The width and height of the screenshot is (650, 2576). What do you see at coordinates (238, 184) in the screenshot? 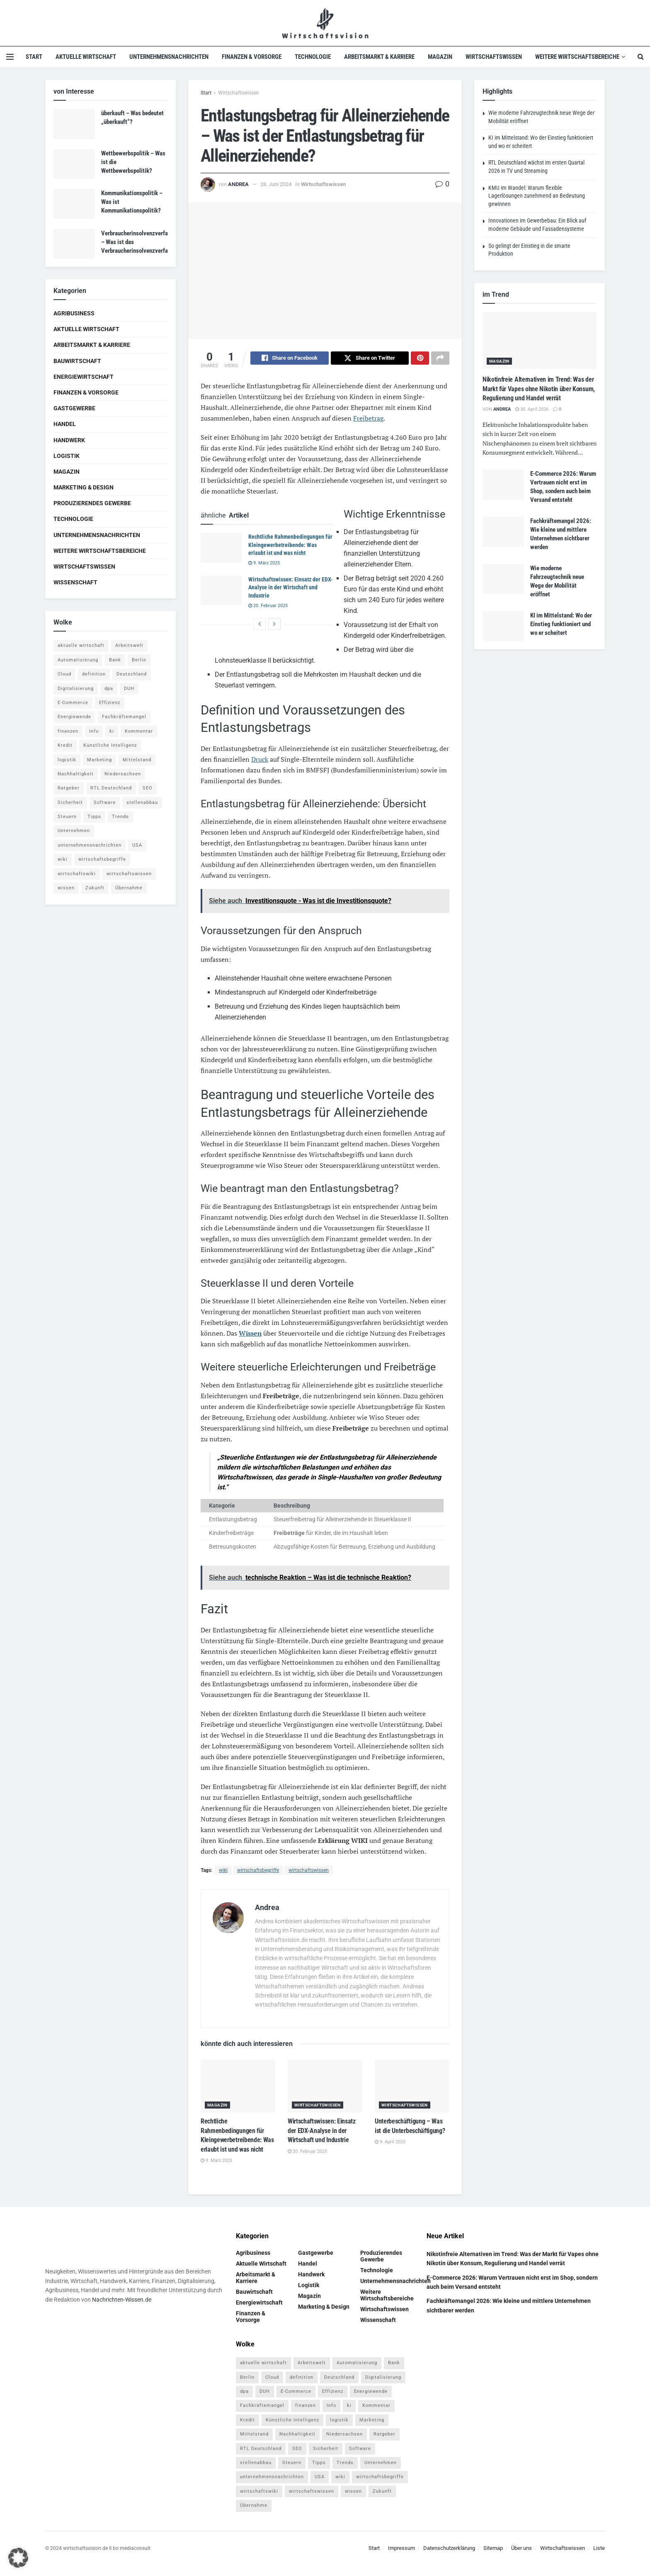
I see `Andrea` at bounding box center [238, 184].